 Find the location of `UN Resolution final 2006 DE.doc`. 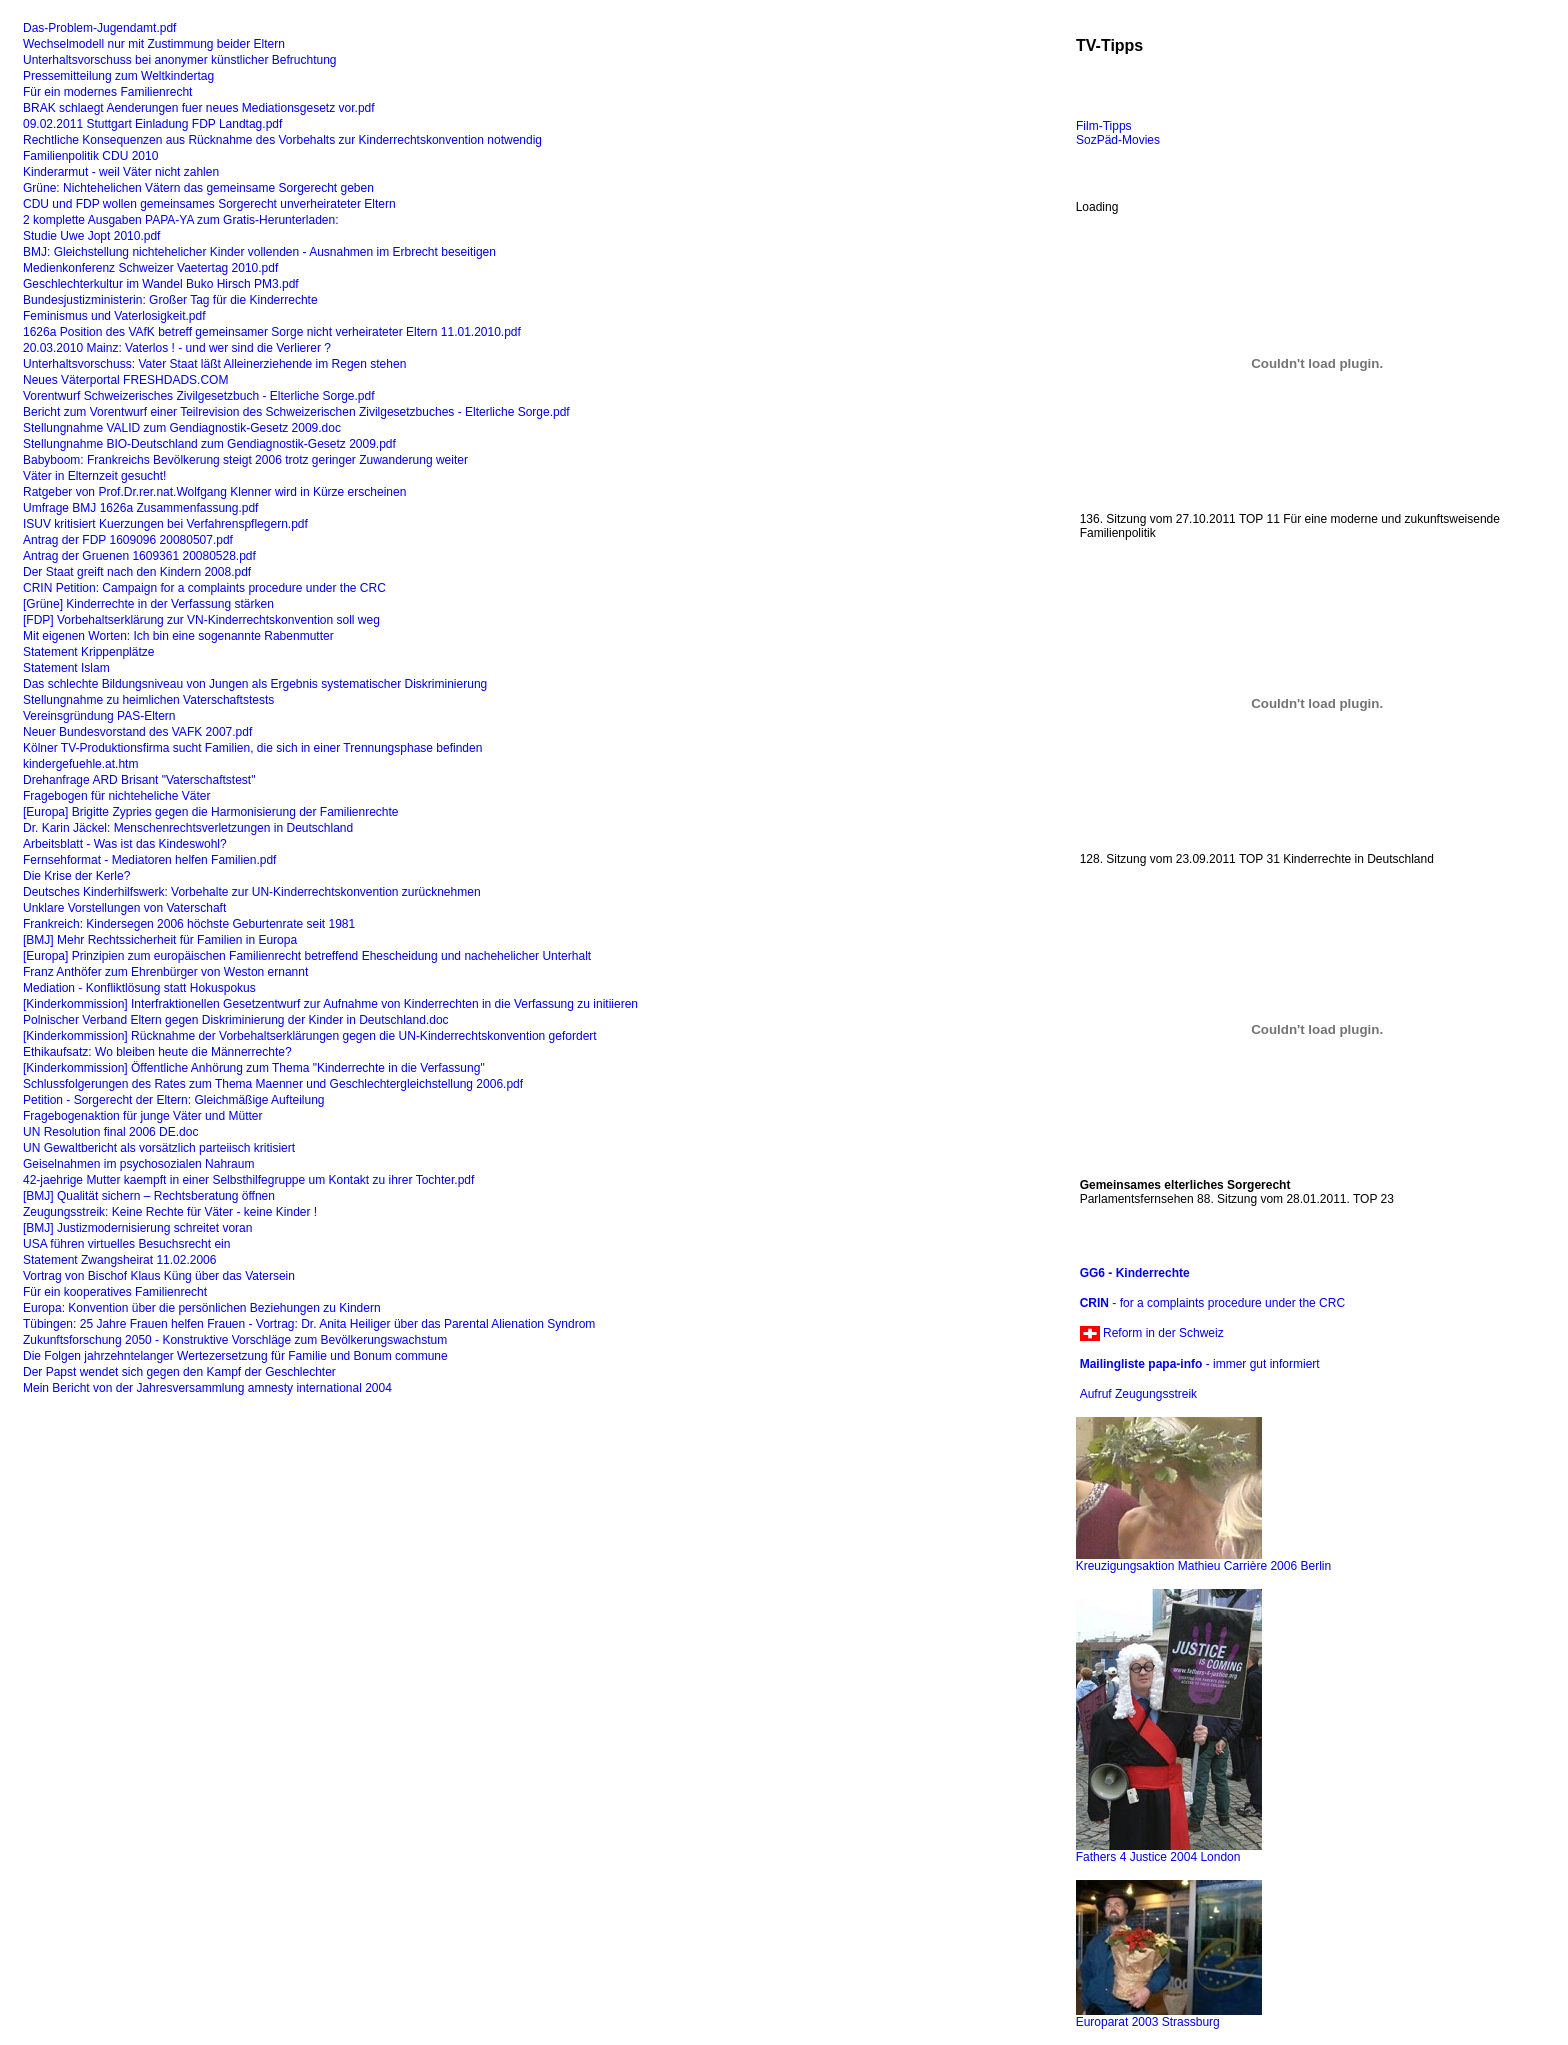

UN Resolution final 2006 DE.doc is located at coordinates (110, 1132).